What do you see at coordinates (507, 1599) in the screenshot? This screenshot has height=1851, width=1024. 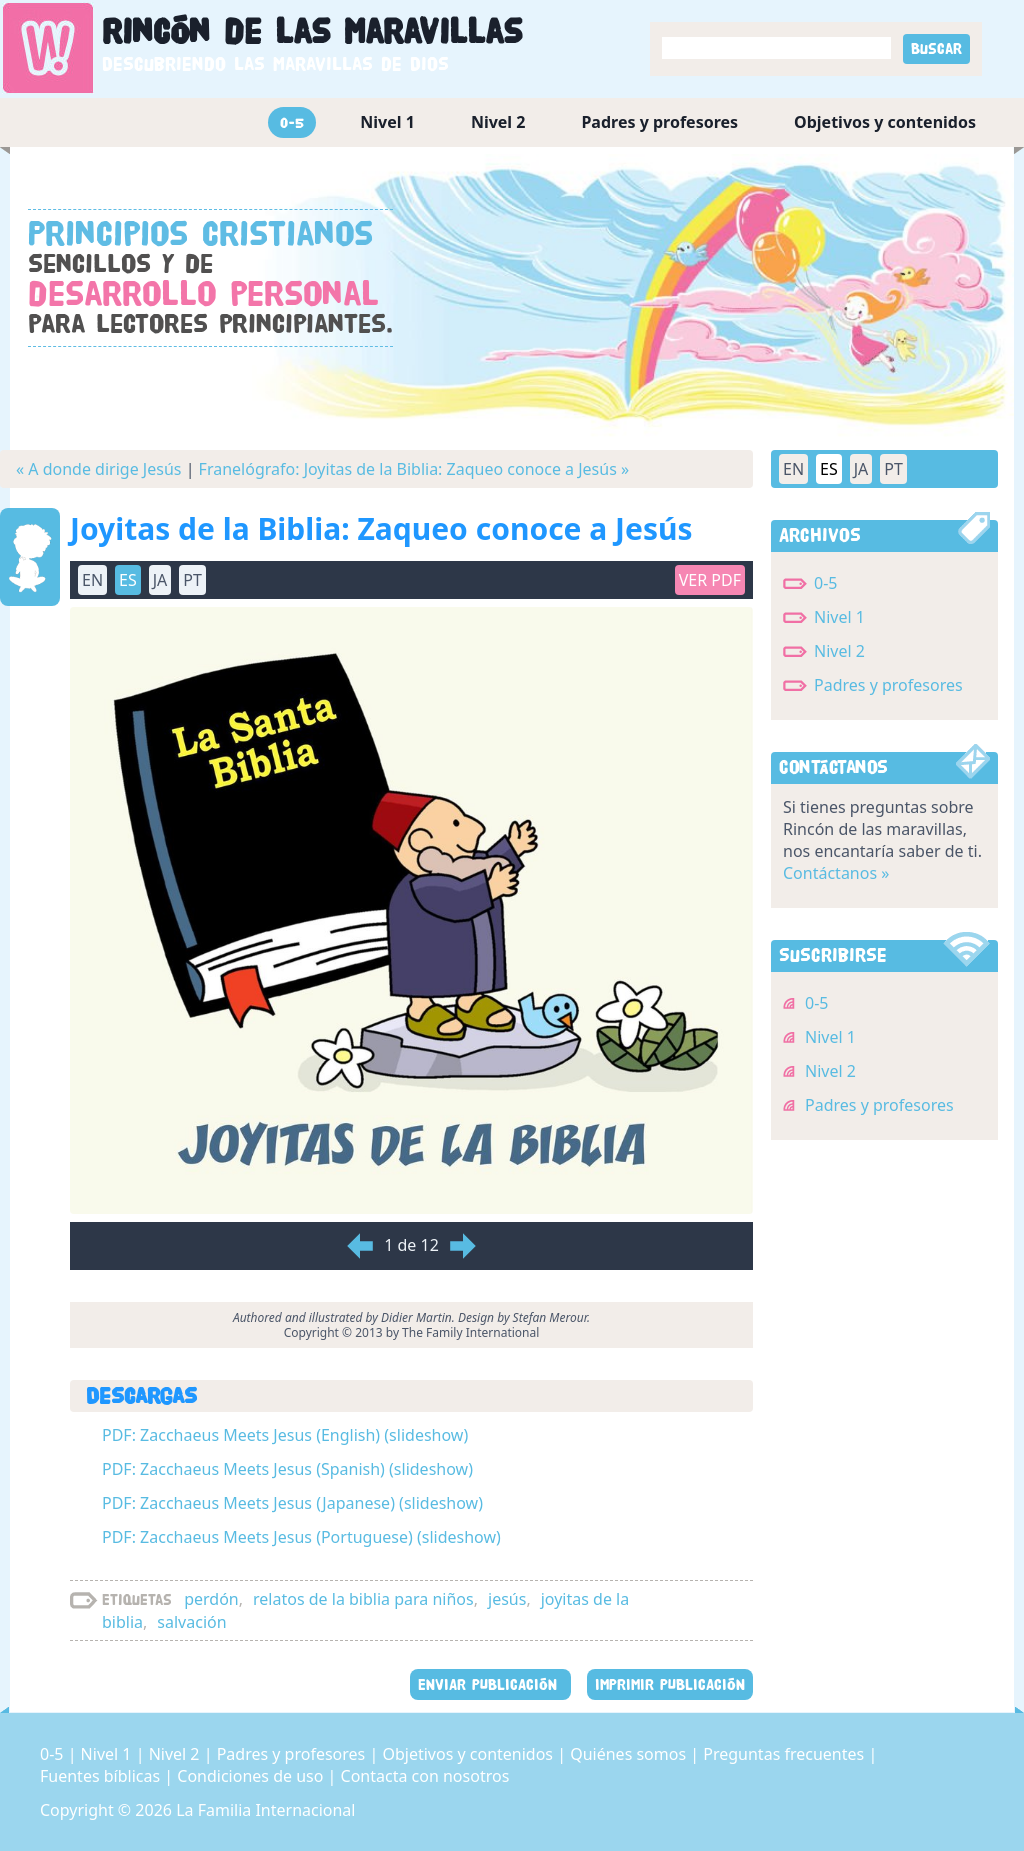 I see `jesús` at bounding box center [507, 1599].